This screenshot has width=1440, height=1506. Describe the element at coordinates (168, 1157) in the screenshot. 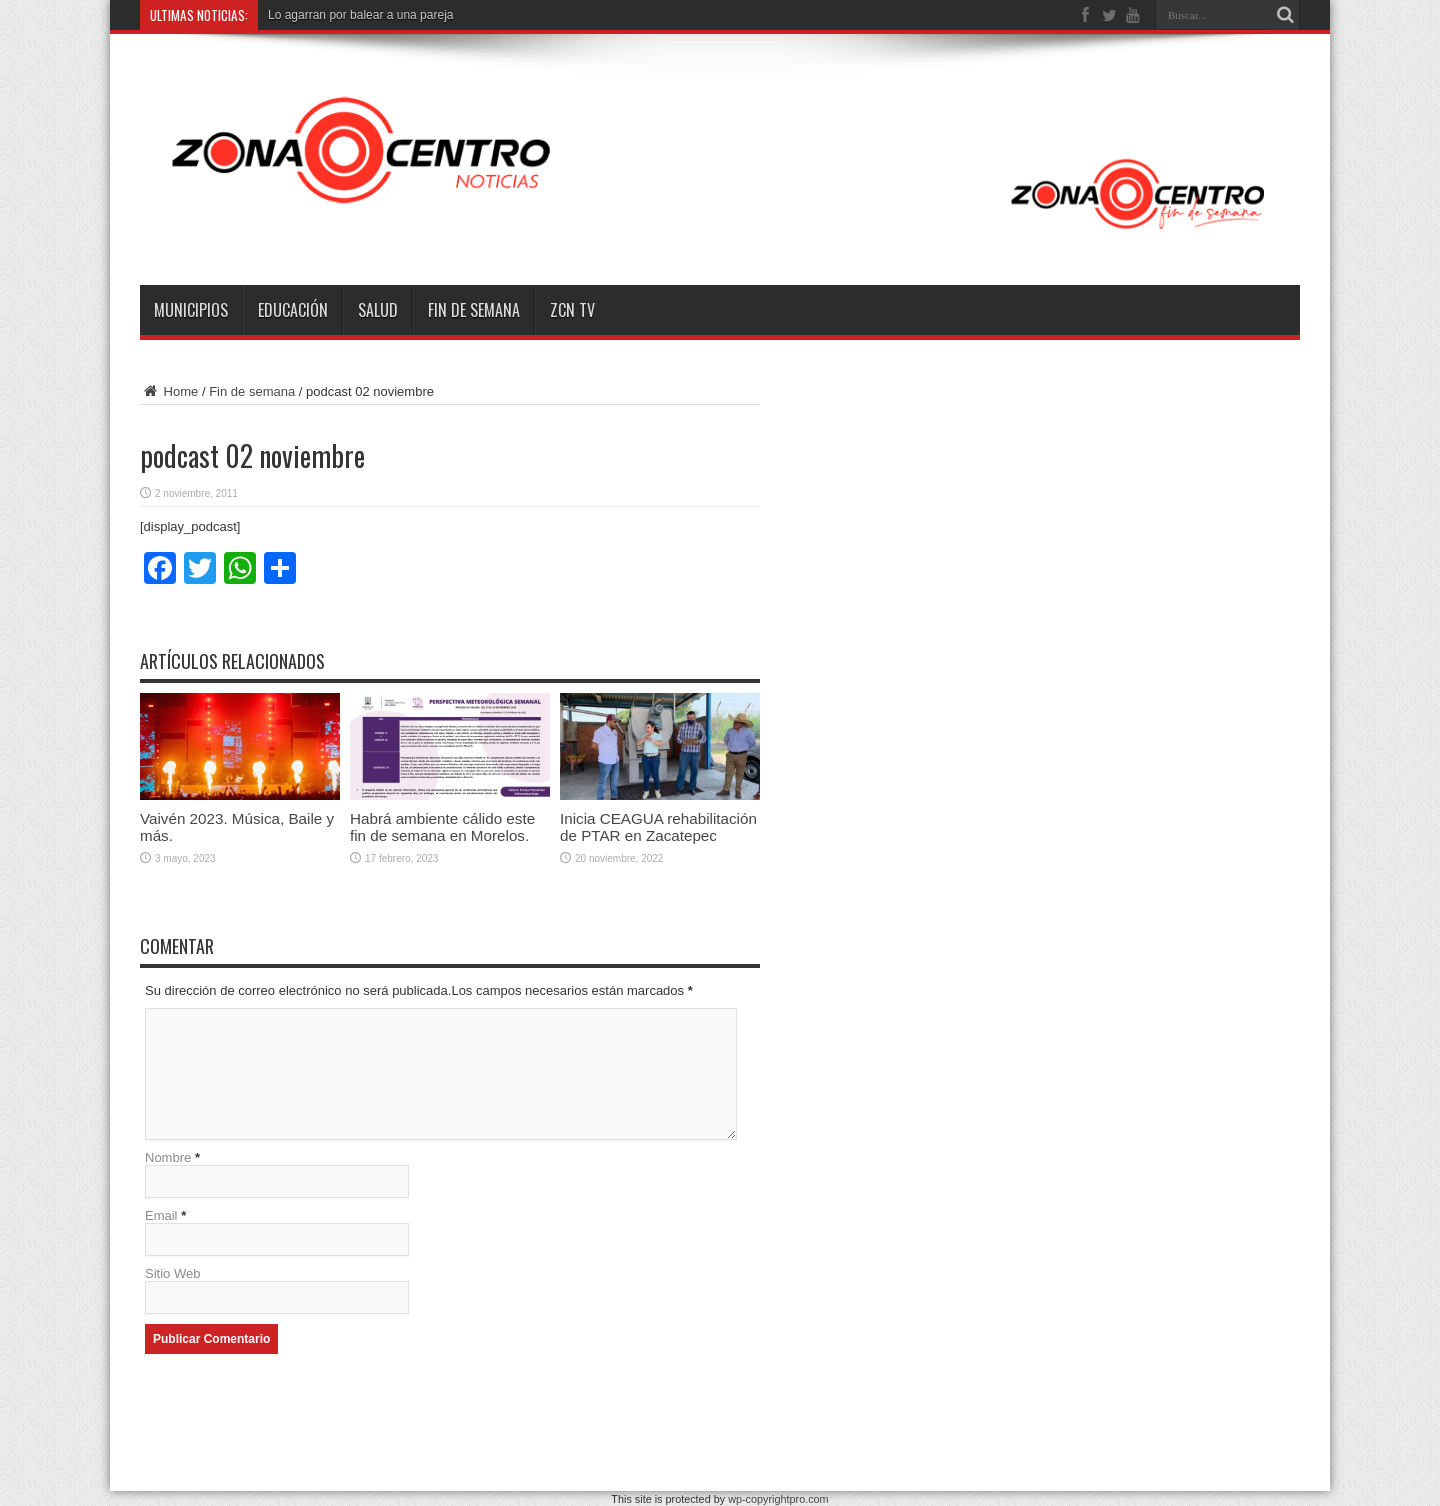

I see `Nombre` at that location.